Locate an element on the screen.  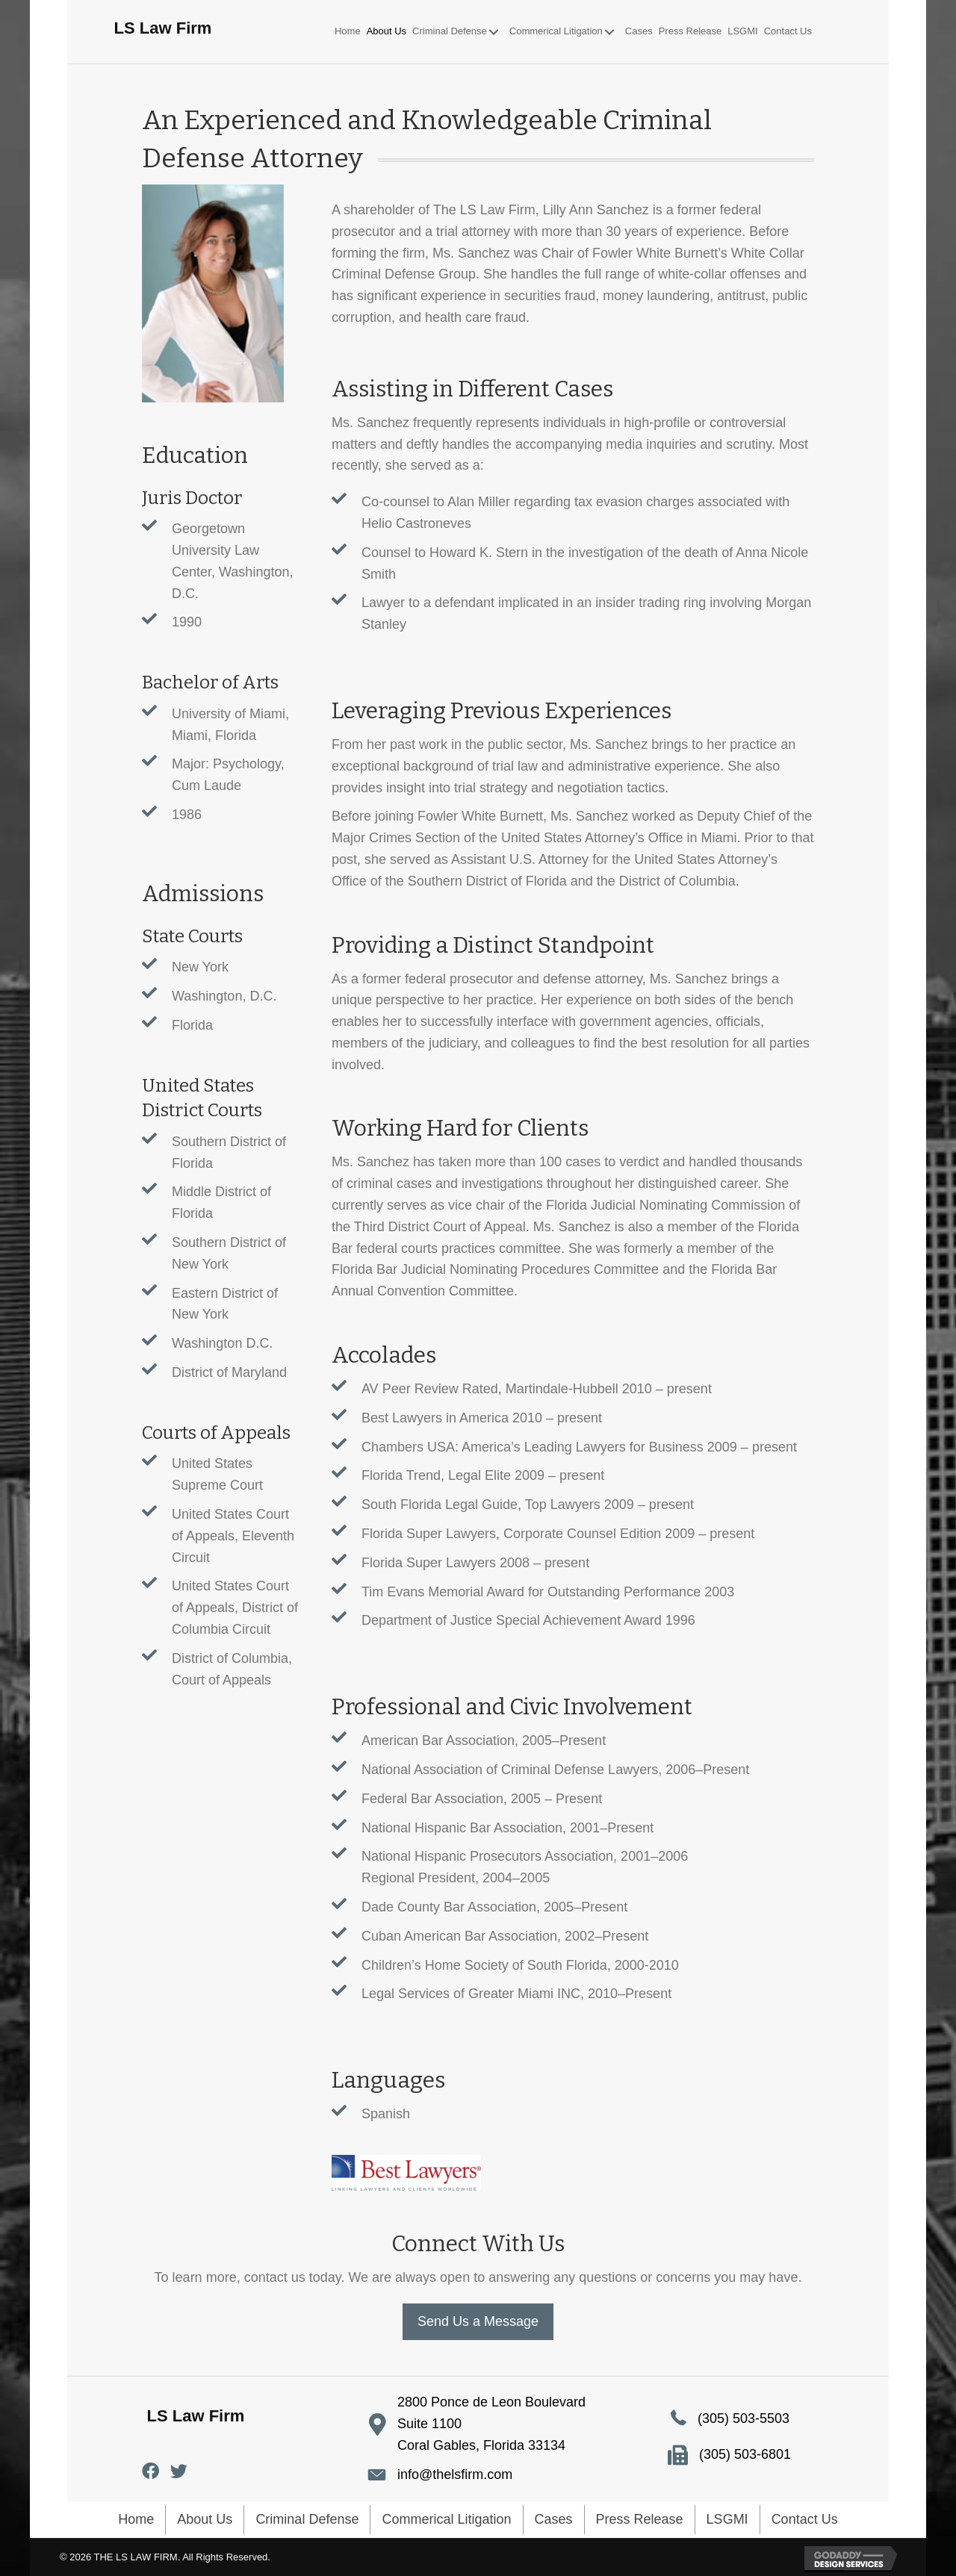
Contact Us is located at coordinates (805, 2519).